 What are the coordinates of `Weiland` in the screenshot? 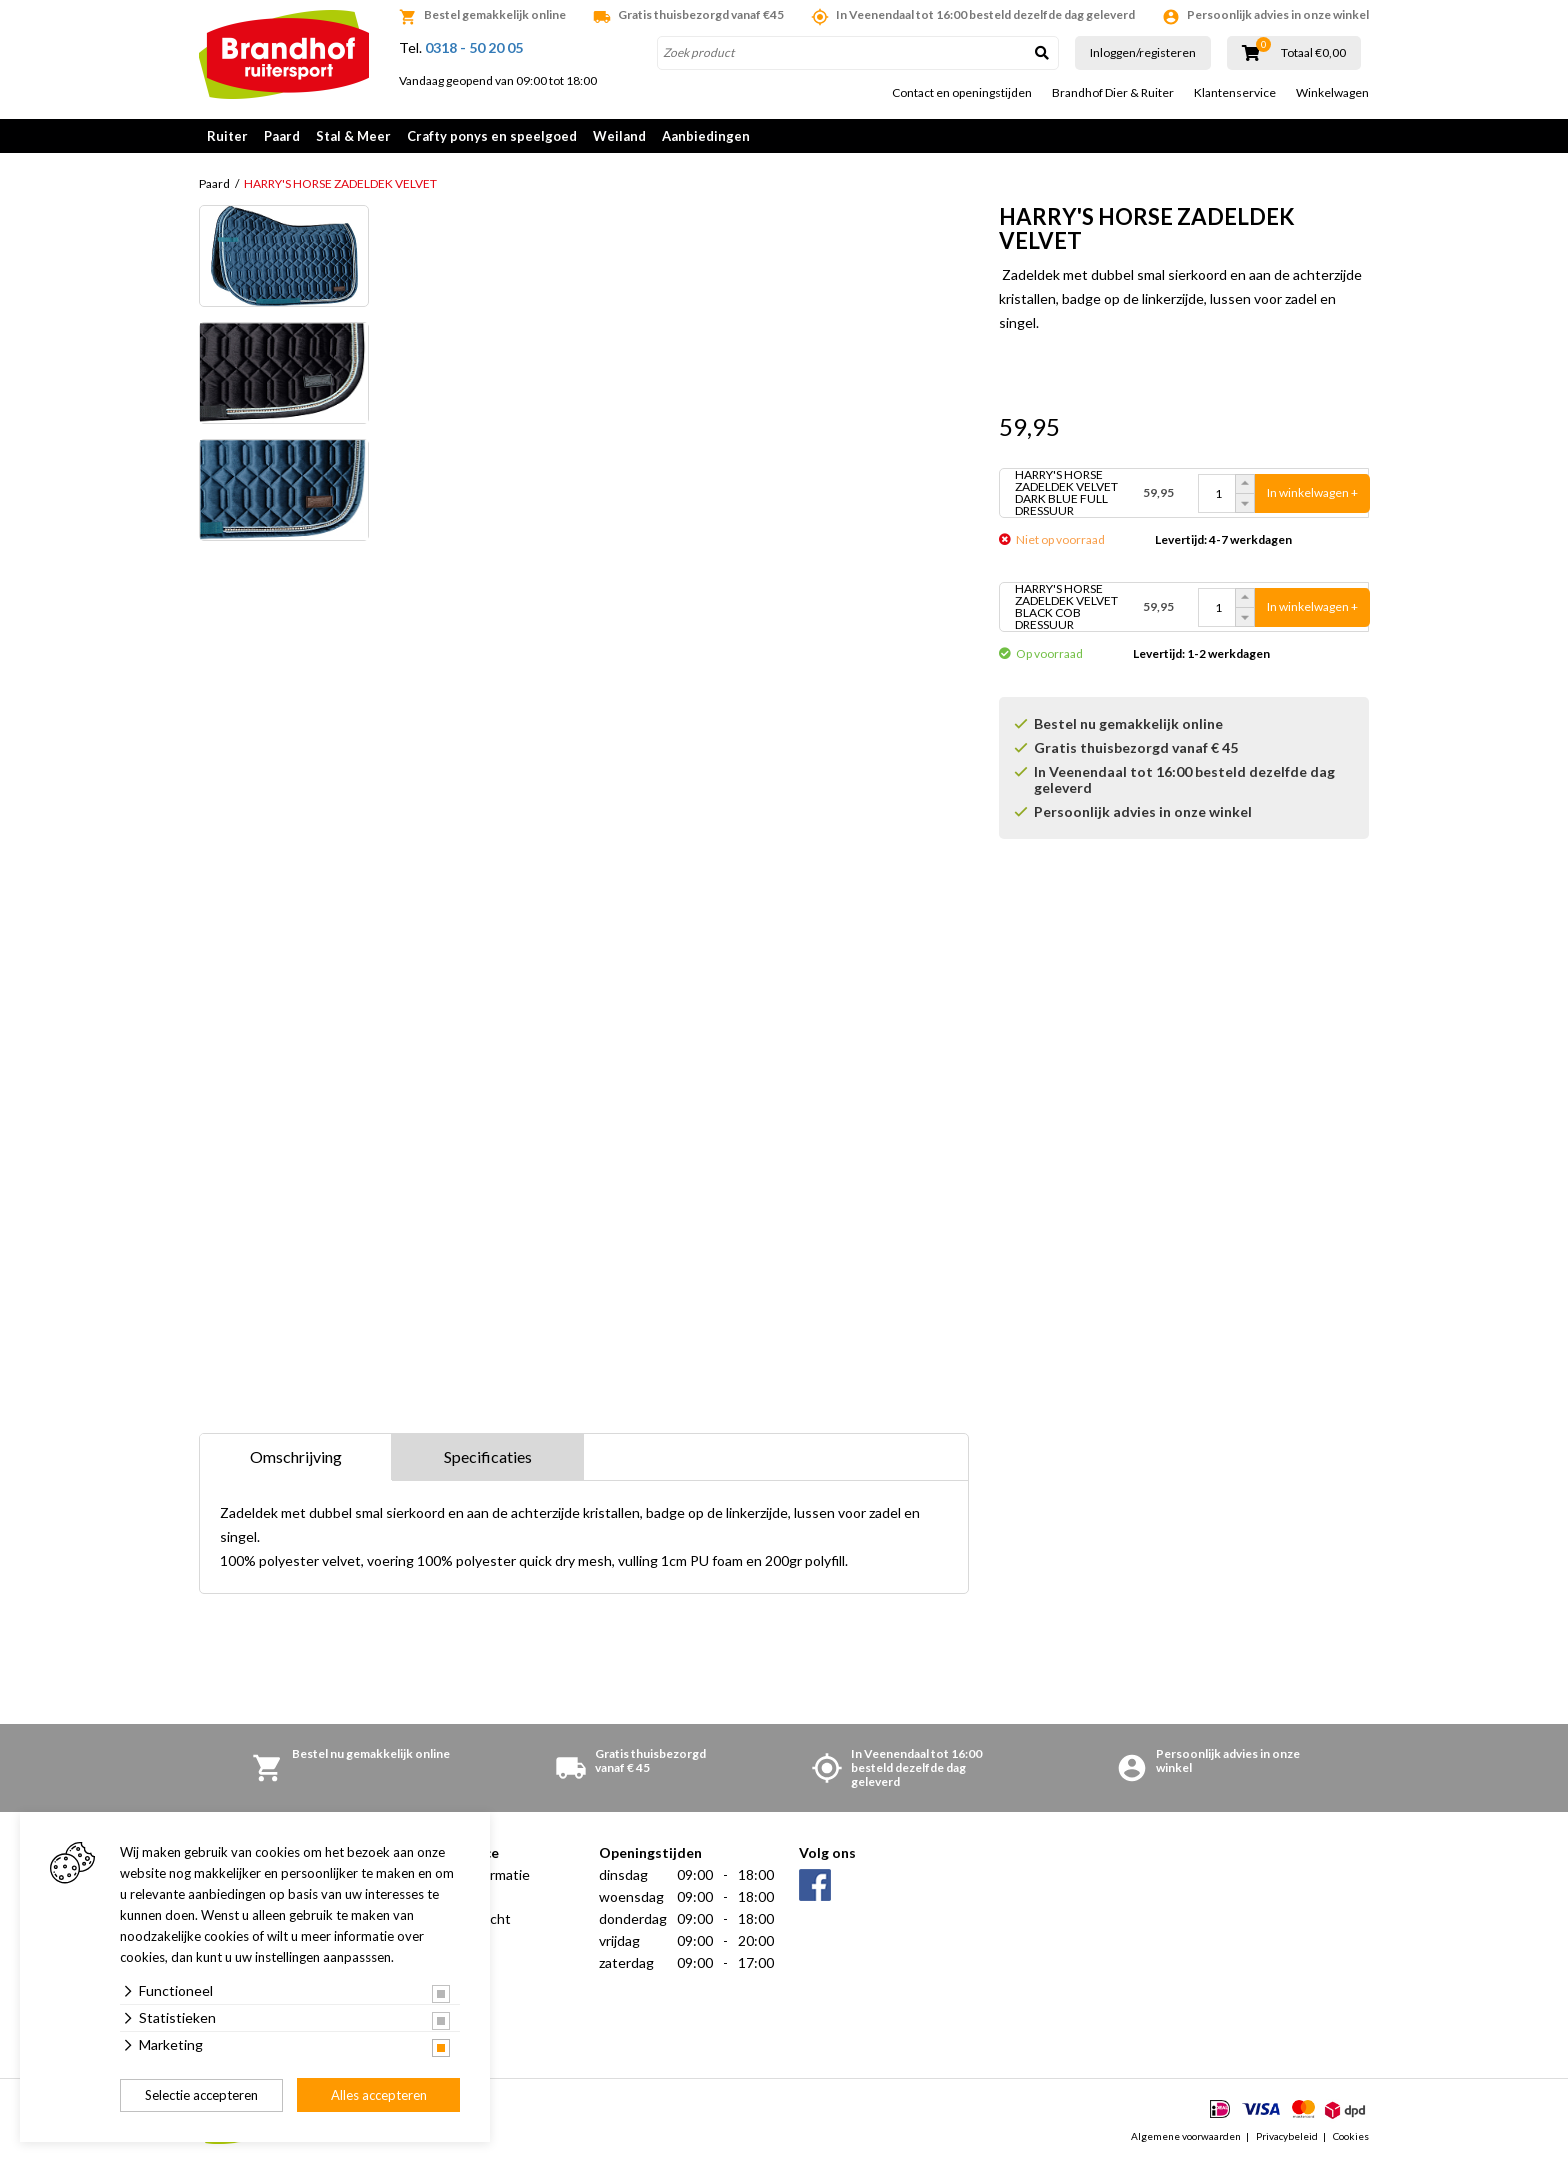 It's located at (619, 136).